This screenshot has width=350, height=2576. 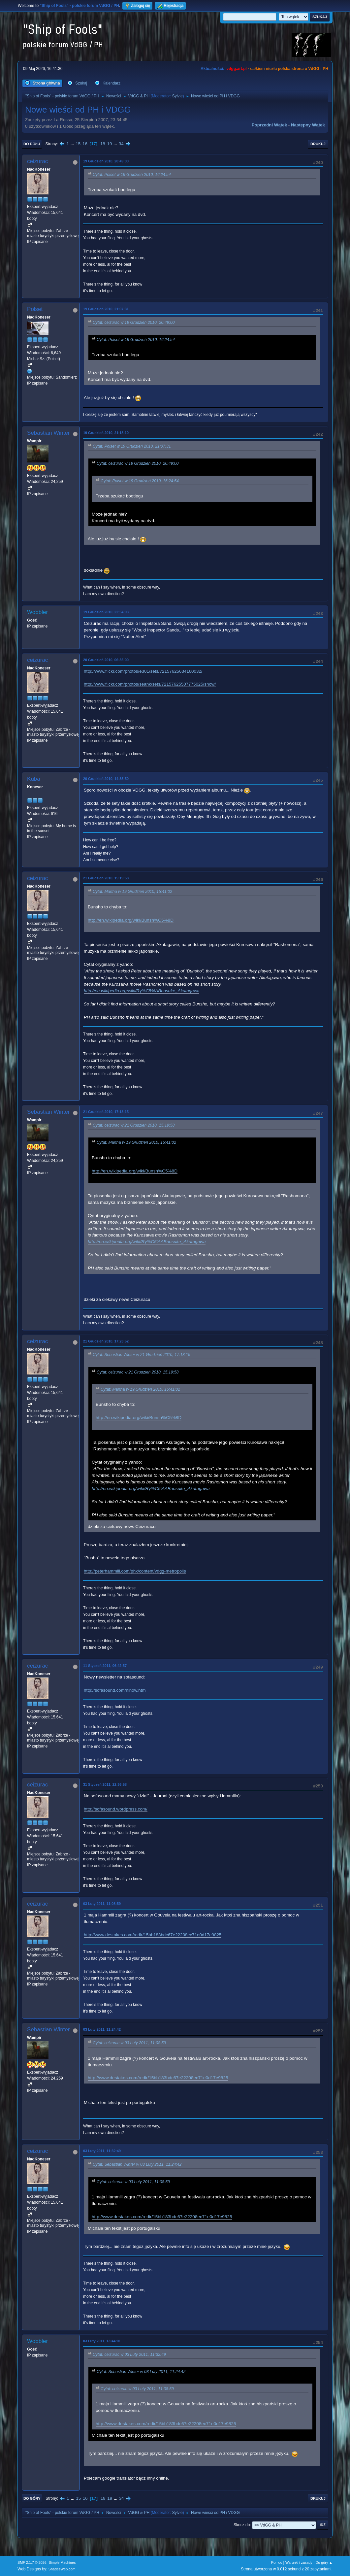 I want to click on 19, so click(x=109, y=143).